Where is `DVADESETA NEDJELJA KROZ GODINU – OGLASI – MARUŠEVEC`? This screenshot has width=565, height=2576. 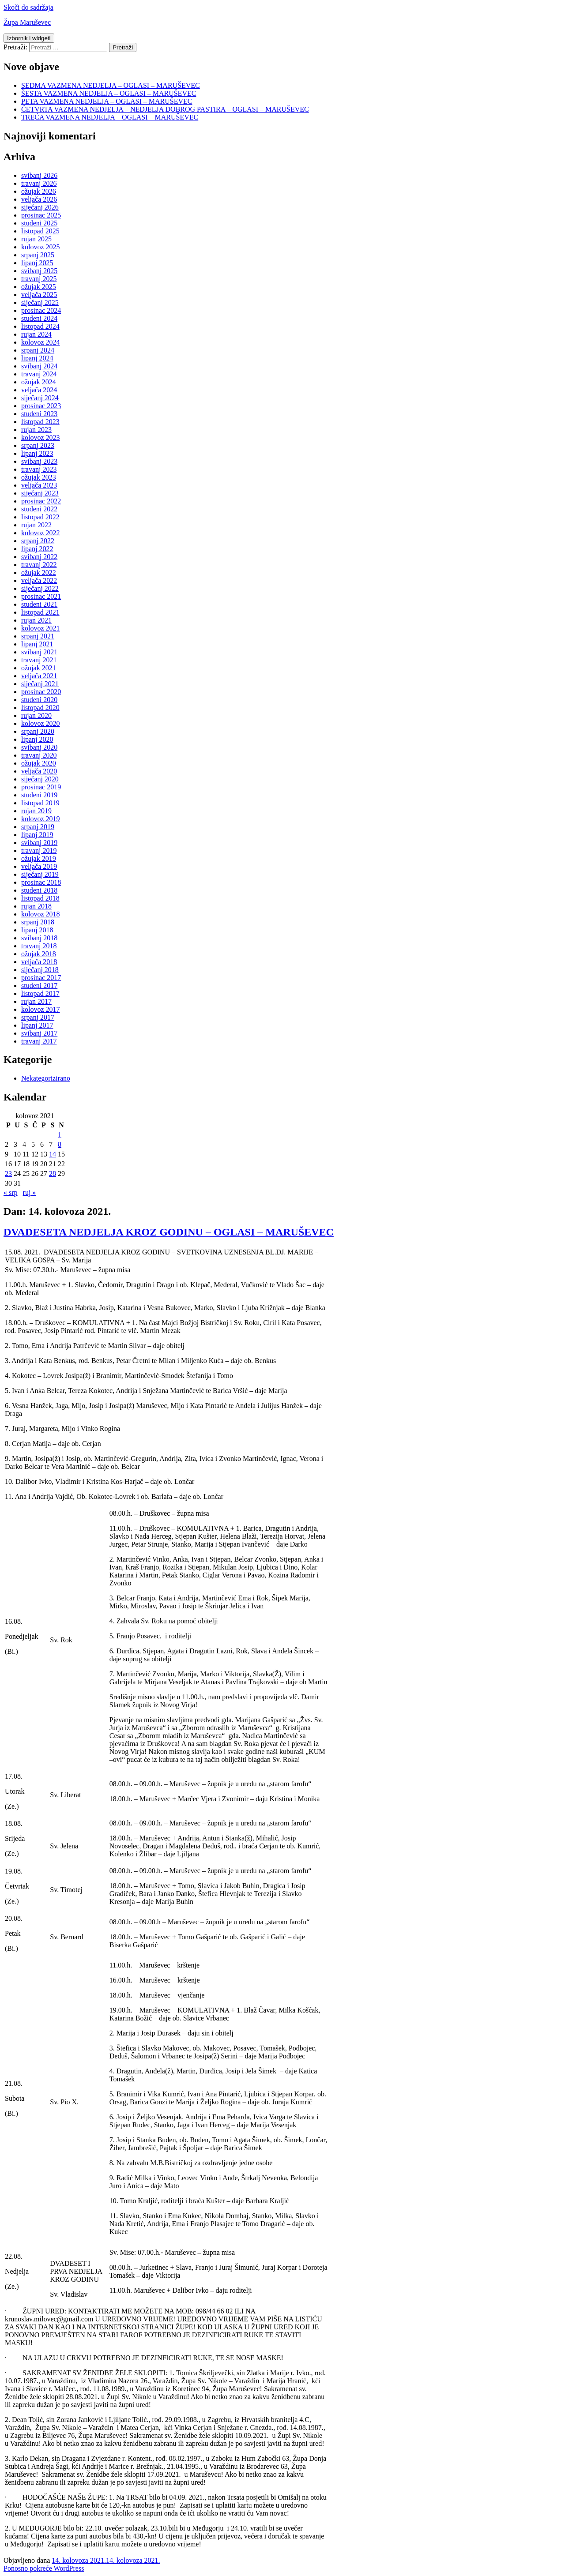
DVADESETA NEDJELJA KROZ GODINU – OGLASI – MARUŠEVEC is located at coordinates (169, 1232).